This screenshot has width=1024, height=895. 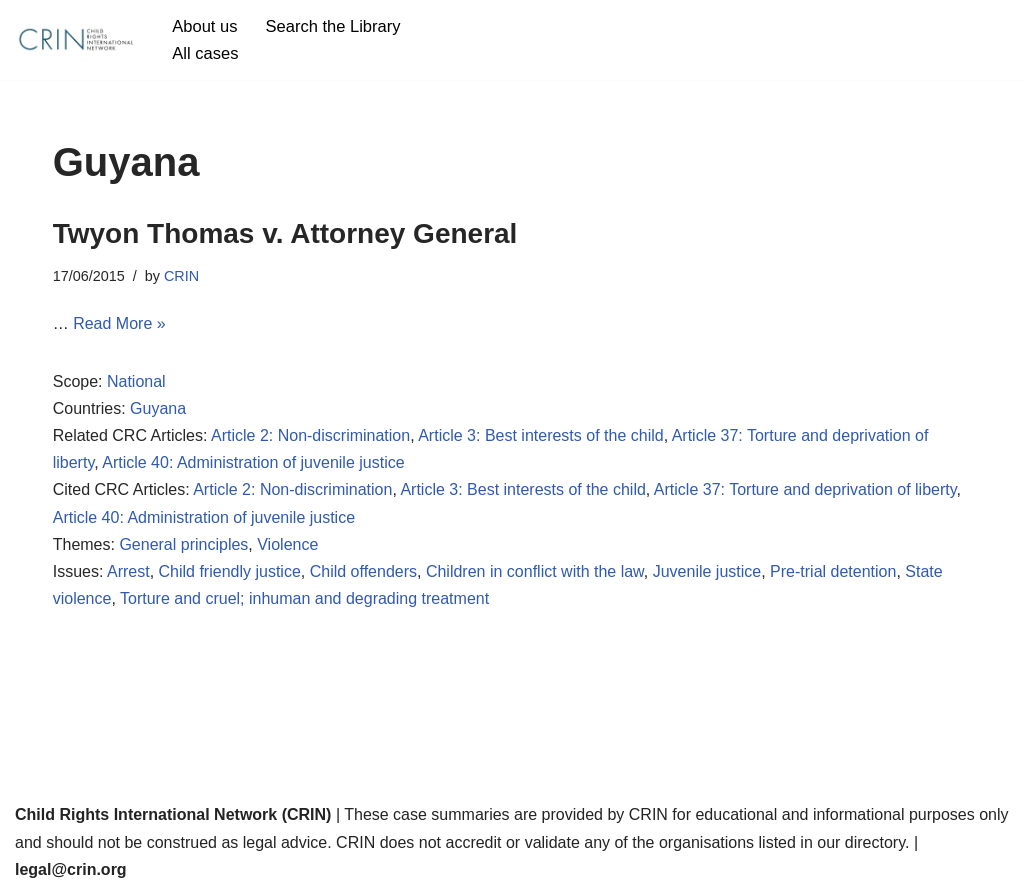 What do you see at coordinates (181, 276) in the screenshot?
I see `CRIN` at bounding box center [181, 276].